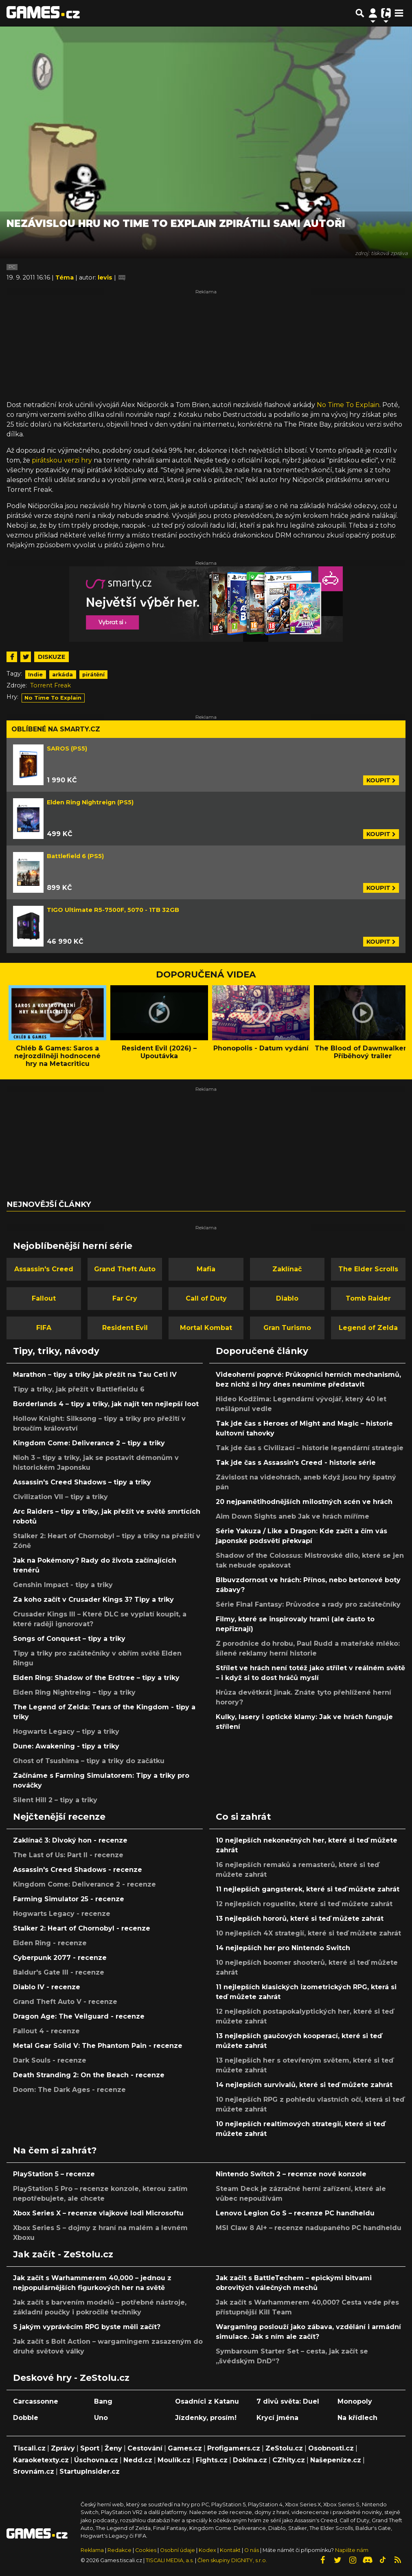  What do you see at coordinates (66, 1746) in the screenshot?
I see `Dune: Awakening - tipy a triky` at bounding box center [66, 1746].